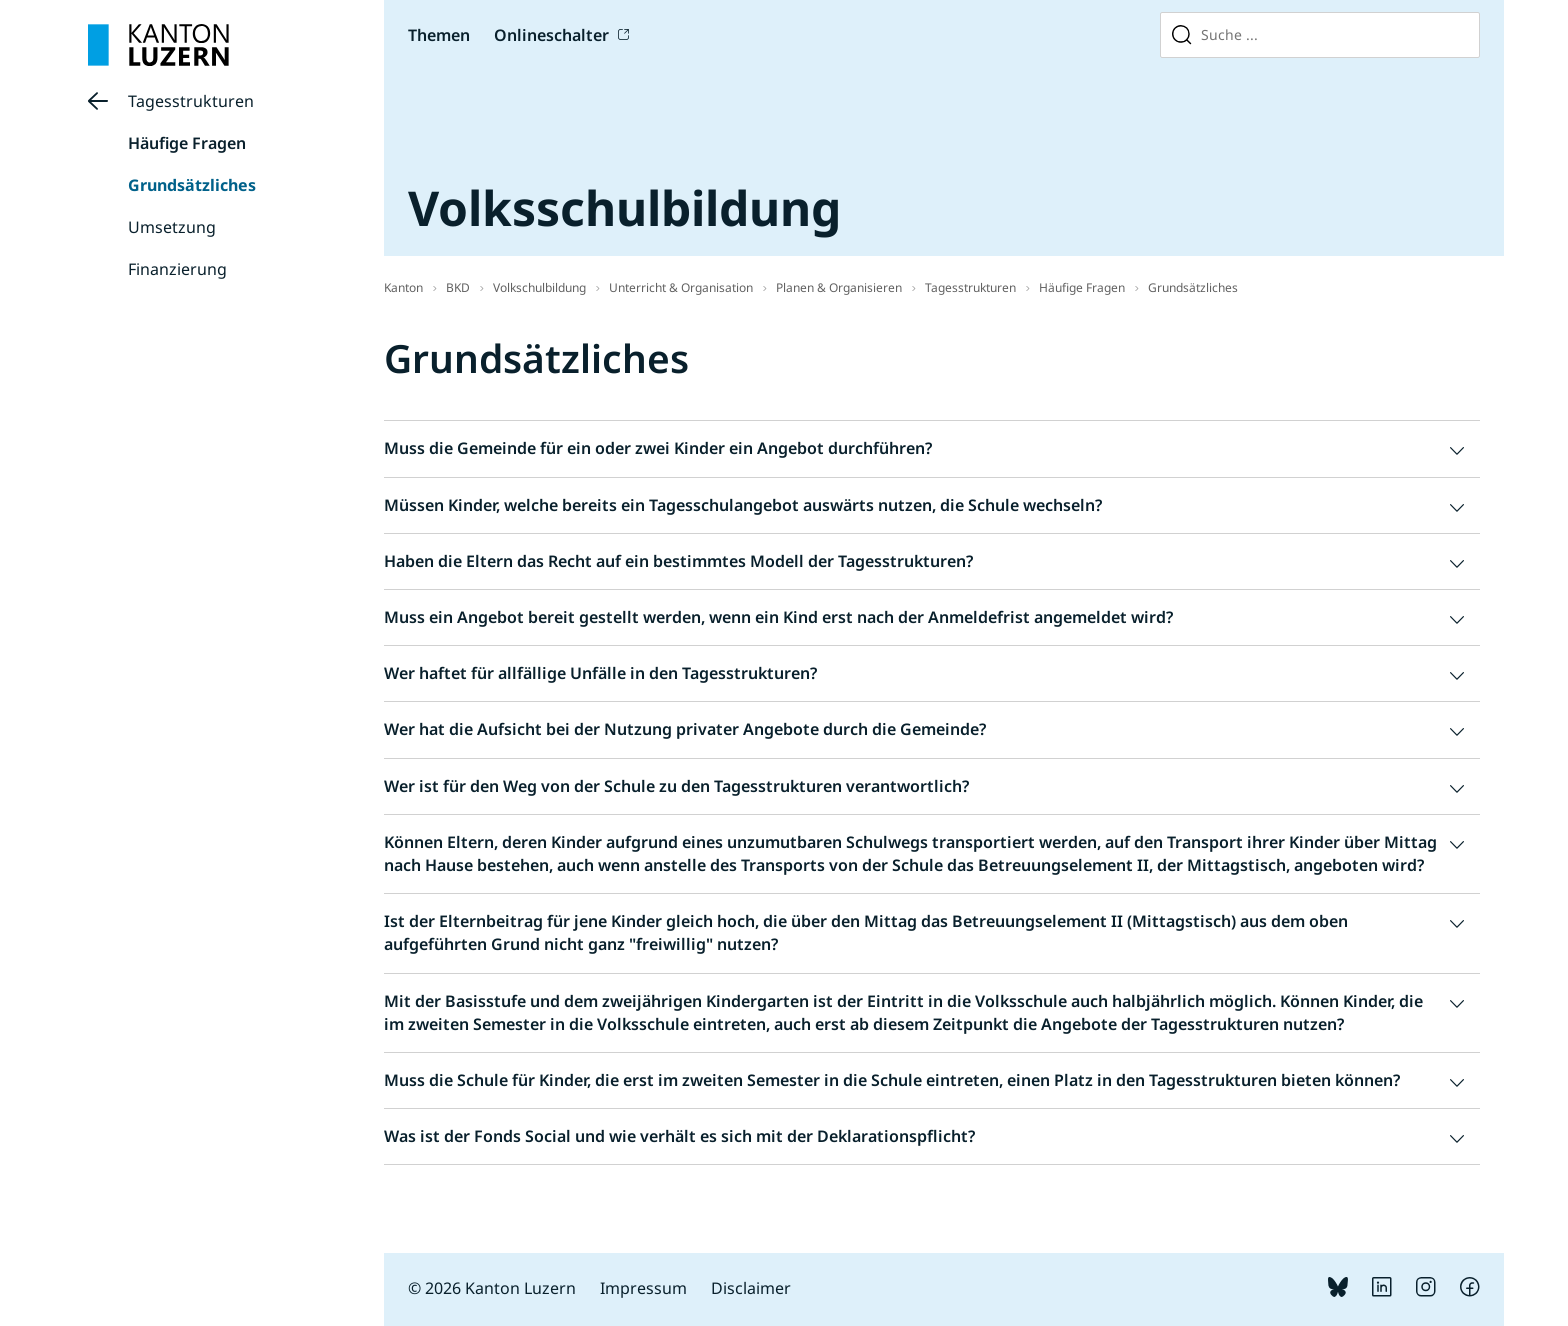 The height and width of the screenshot is (1326, 1568). I want to click on Muss ein Angebot bereit gestellt werden, wenn ein Kind erst nach der Anmeldefrist angemeldet wird? [button], so click(778, 617).